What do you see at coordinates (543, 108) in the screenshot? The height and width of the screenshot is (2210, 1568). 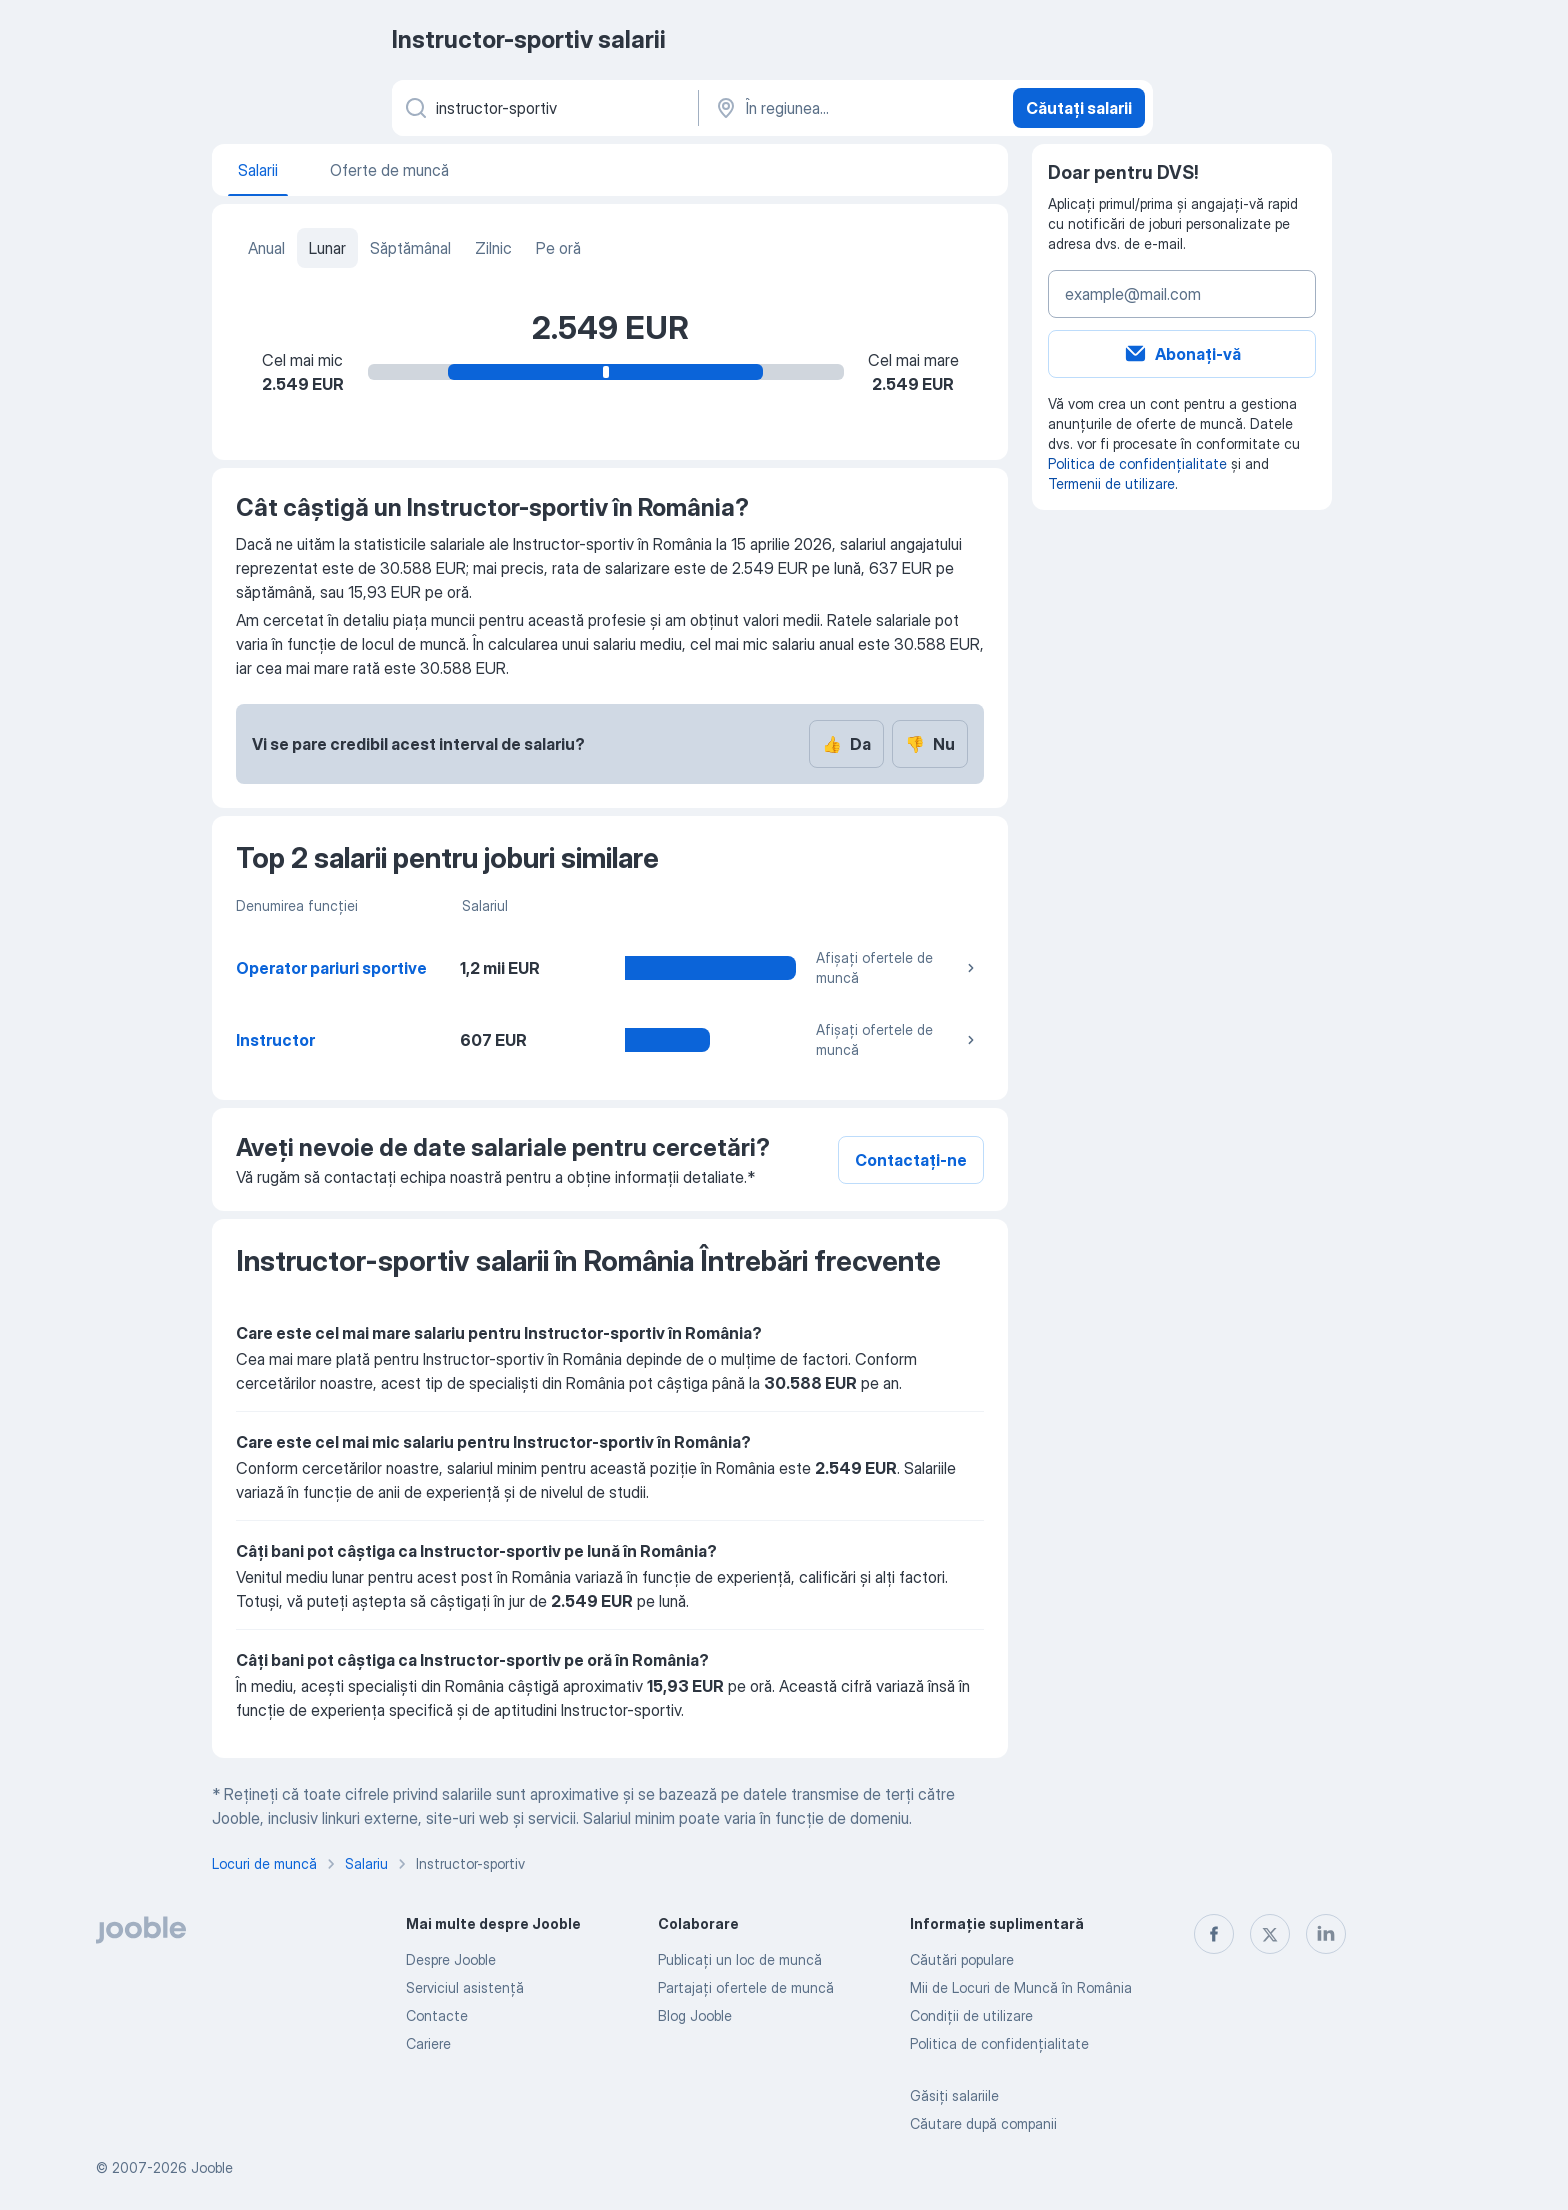 I see `[Indicați ce fel de lucru căutați]` at bounding box center [543, 108].